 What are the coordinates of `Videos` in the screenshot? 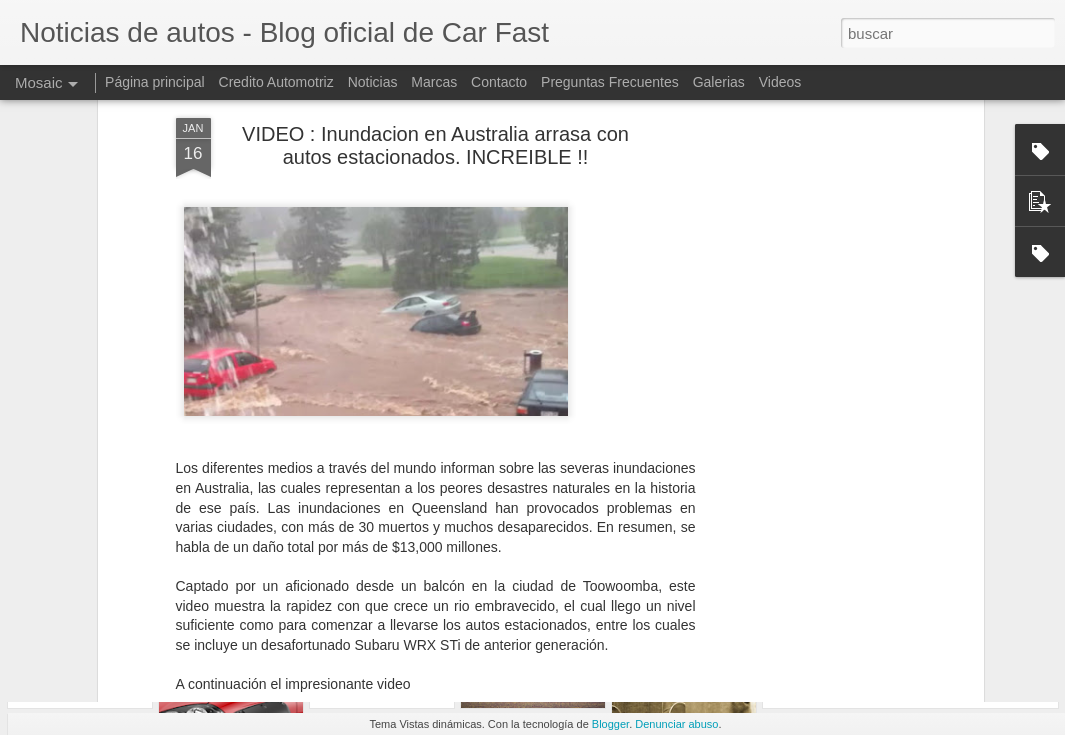 It's located at (780, 82).